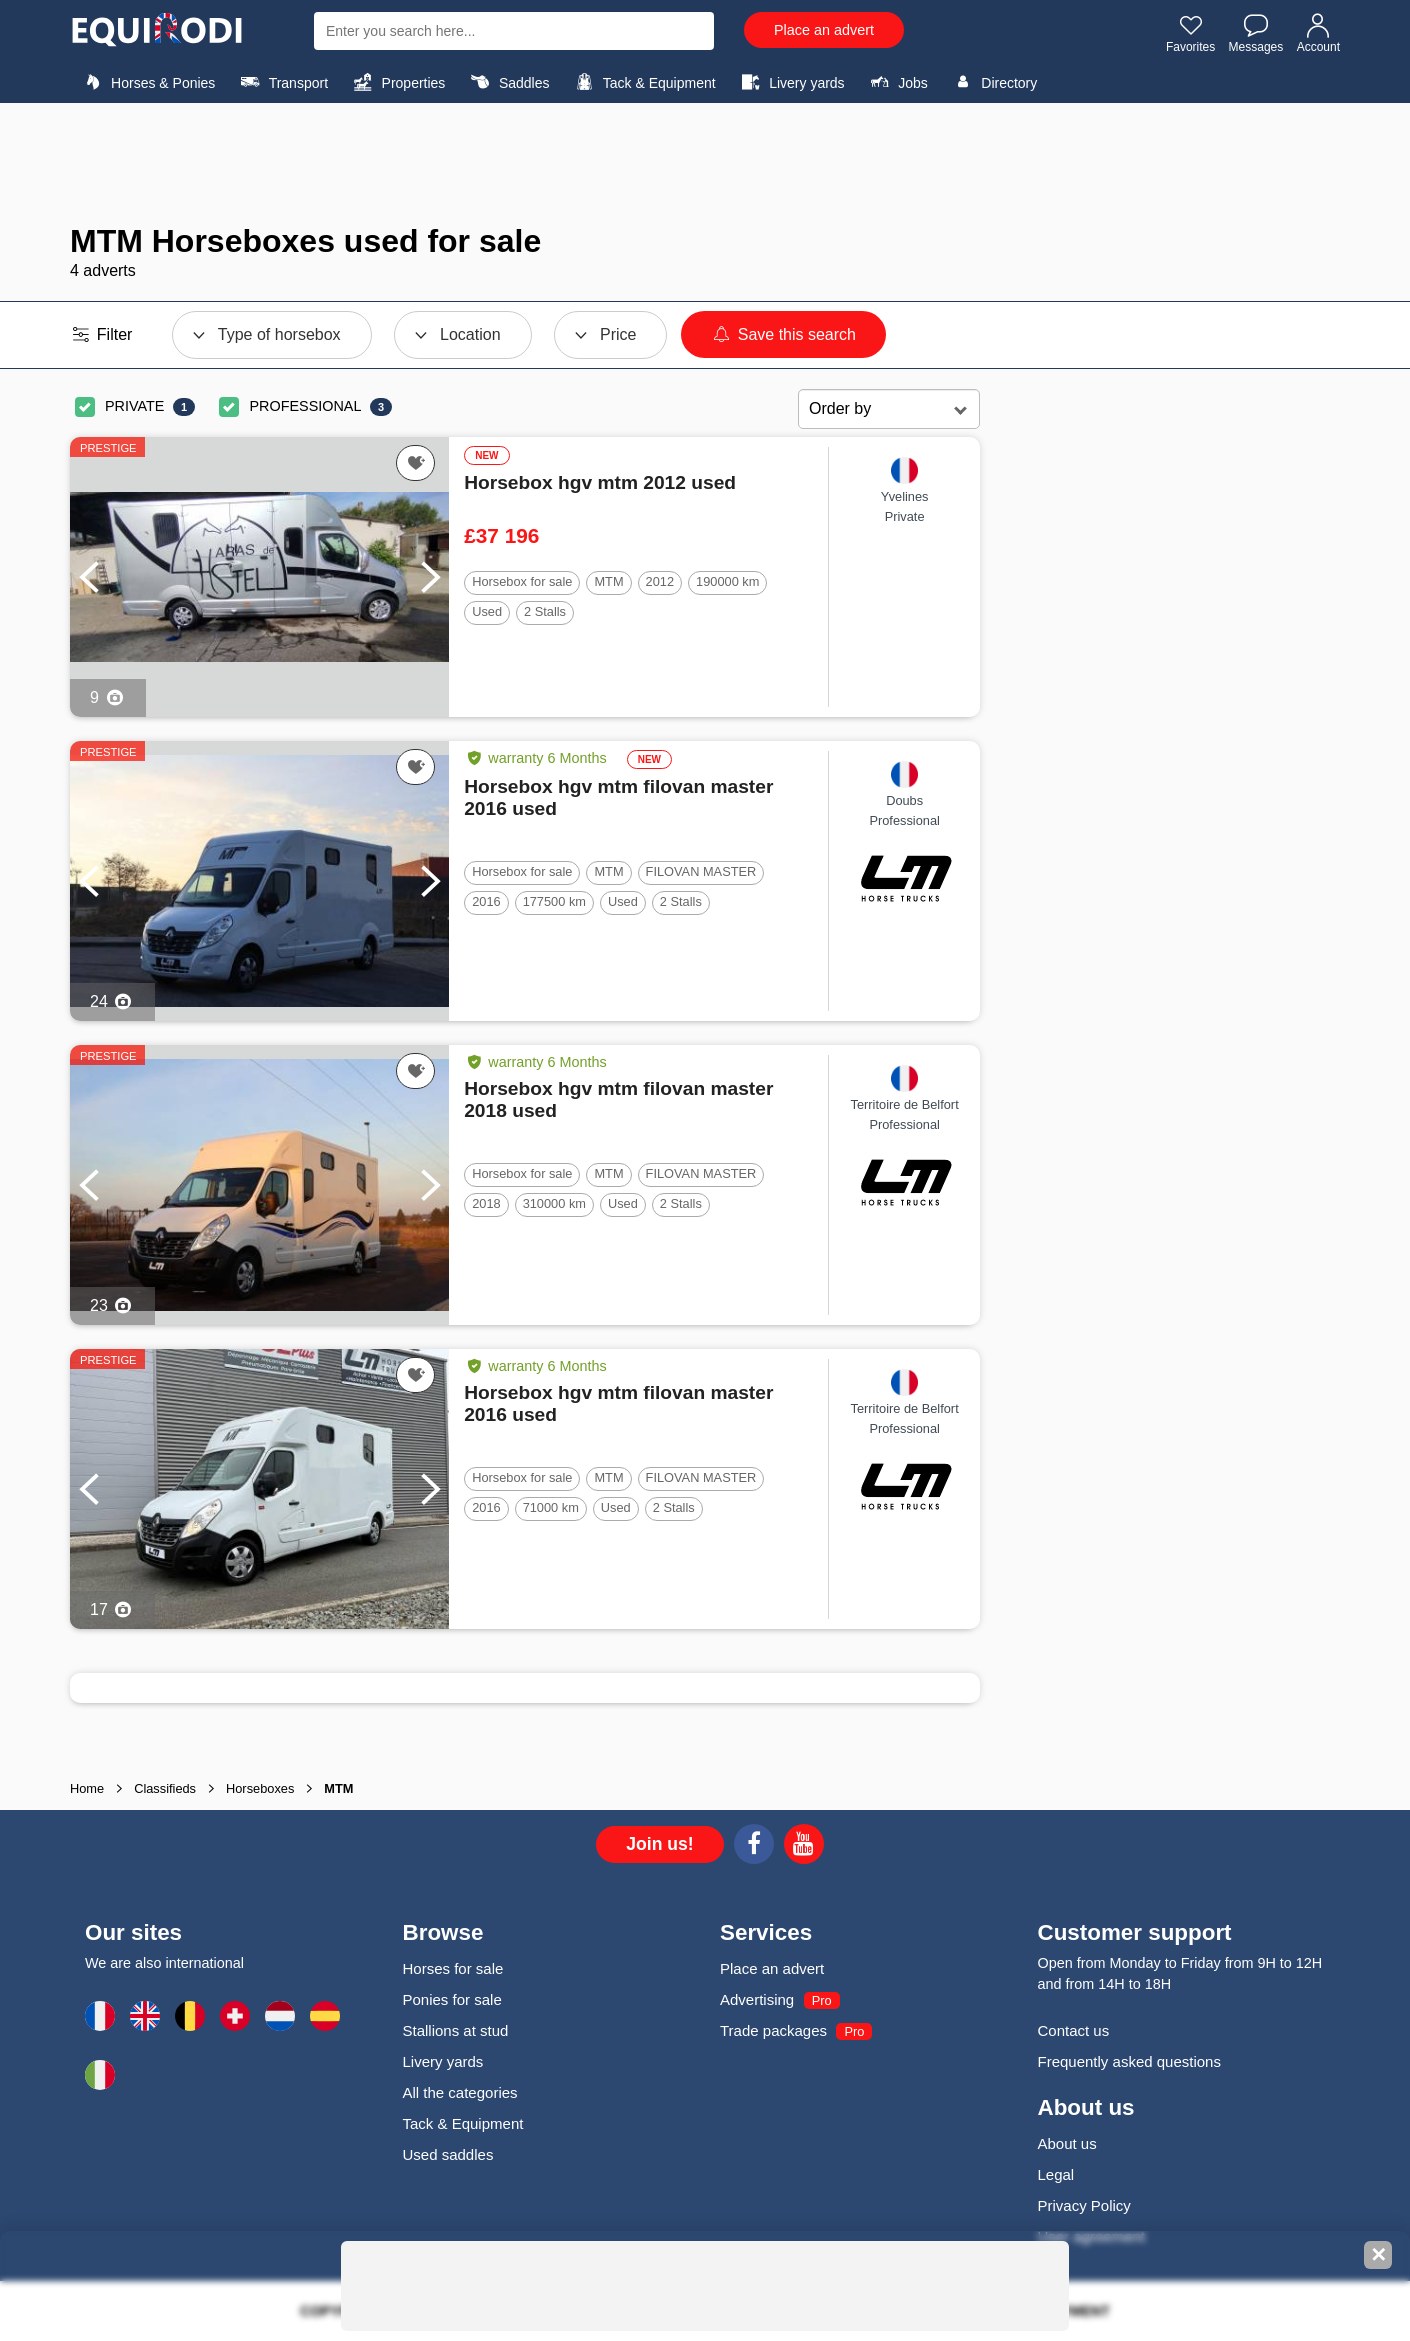  I want to click on Place an advert, so click(824, 30).